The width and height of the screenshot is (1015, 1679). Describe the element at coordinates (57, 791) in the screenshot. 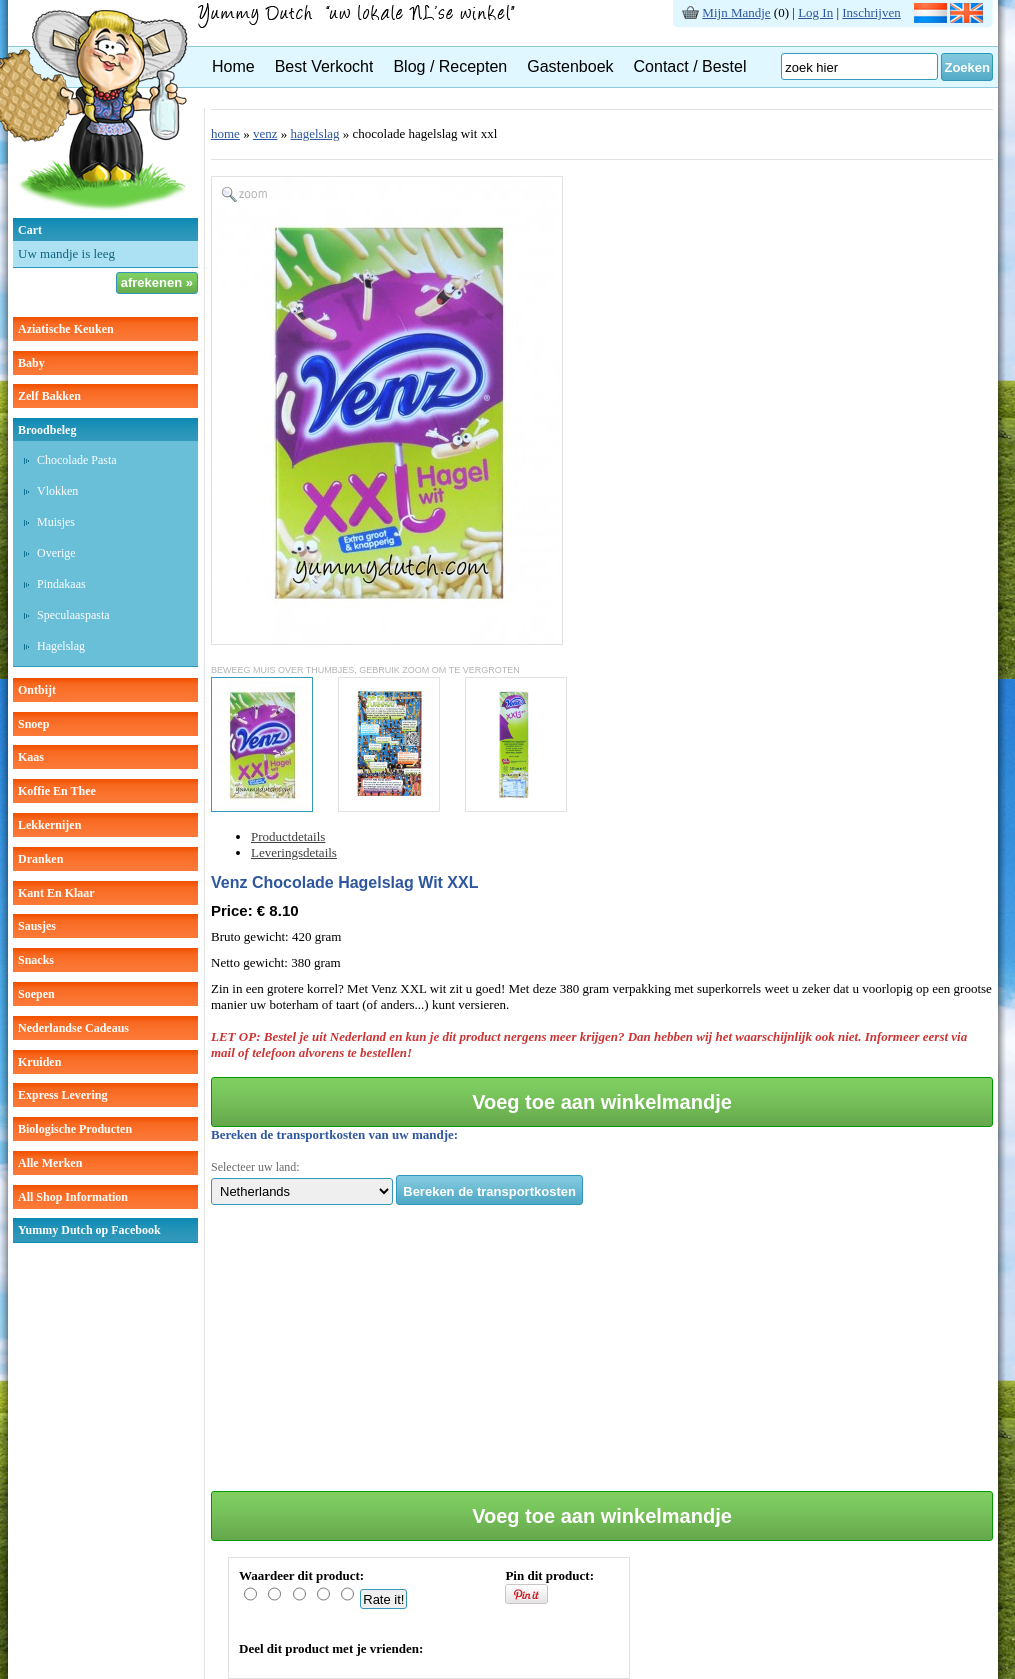

I see `koffie en thee` at that location.